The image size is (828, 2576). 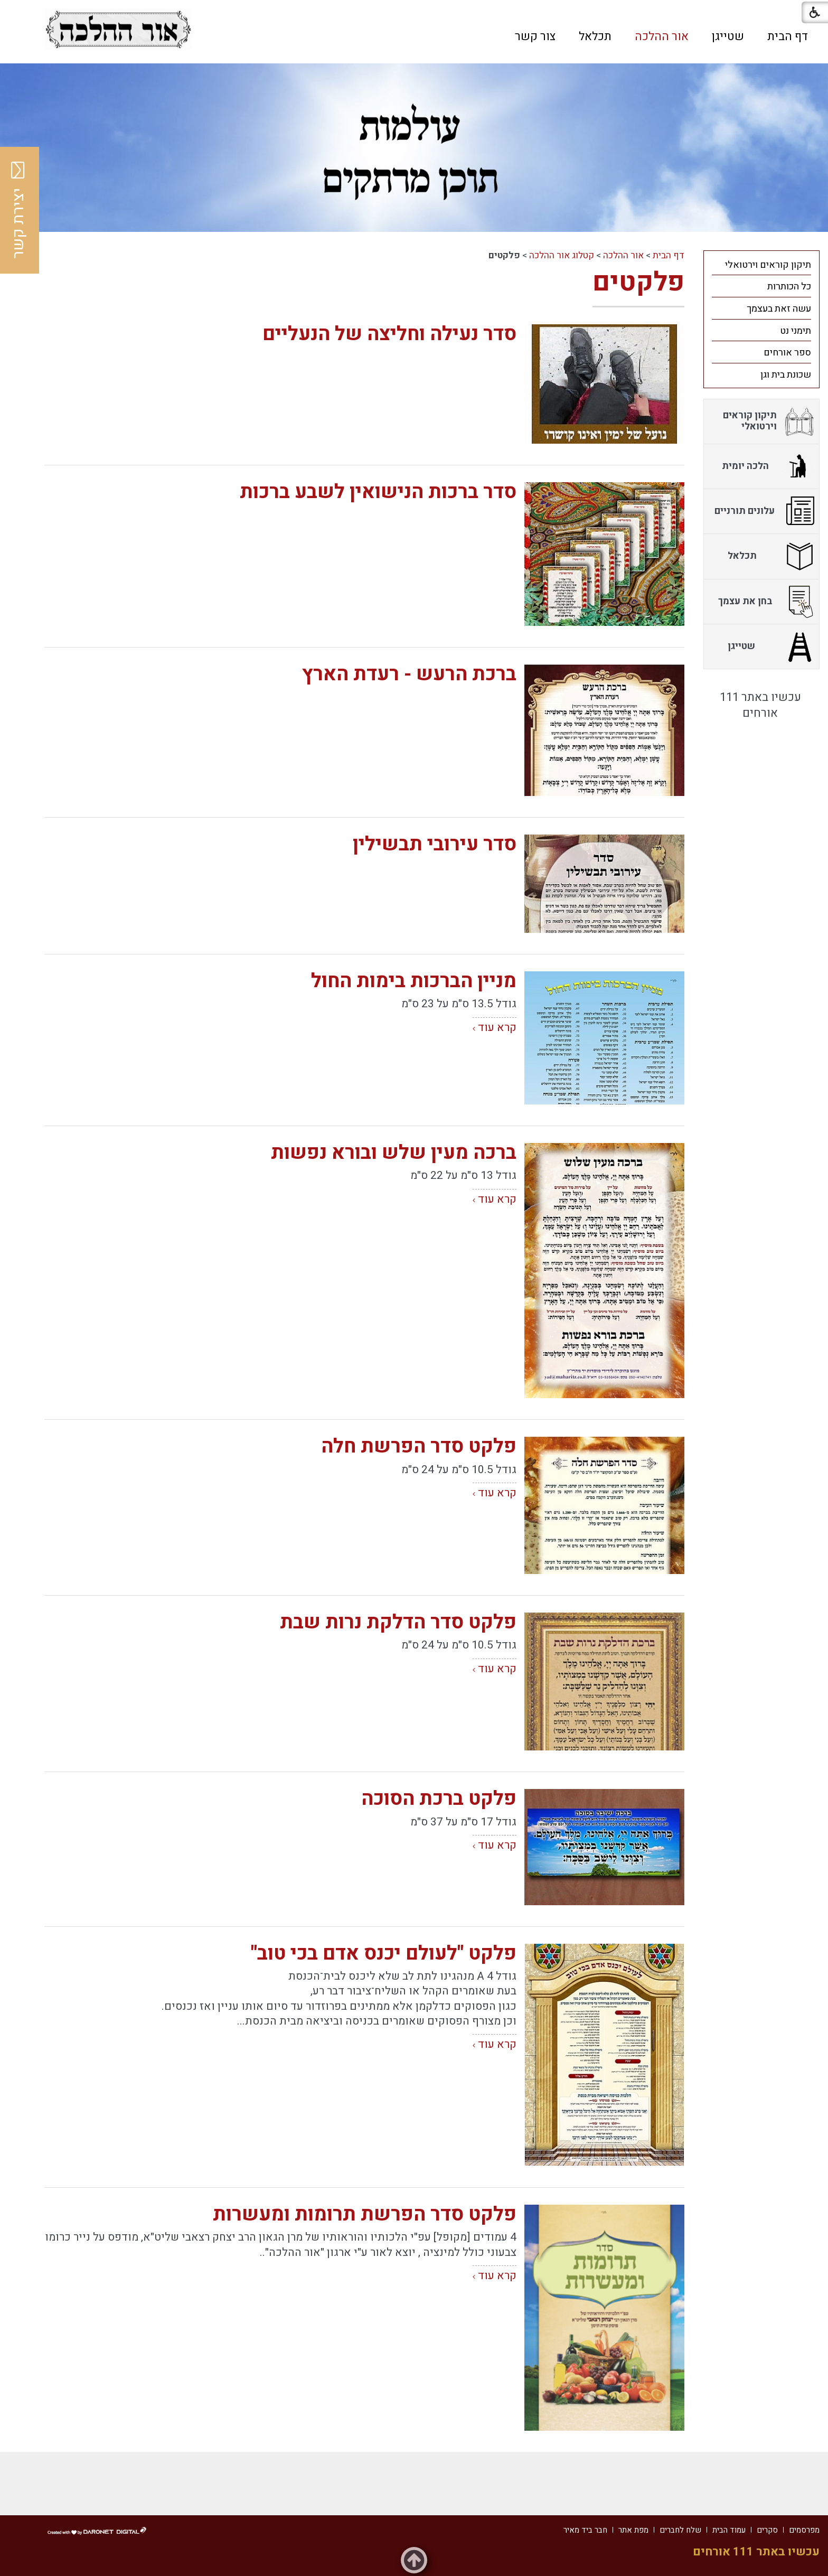 I want to click on כל הכותרות, so click(x=789, y=286).